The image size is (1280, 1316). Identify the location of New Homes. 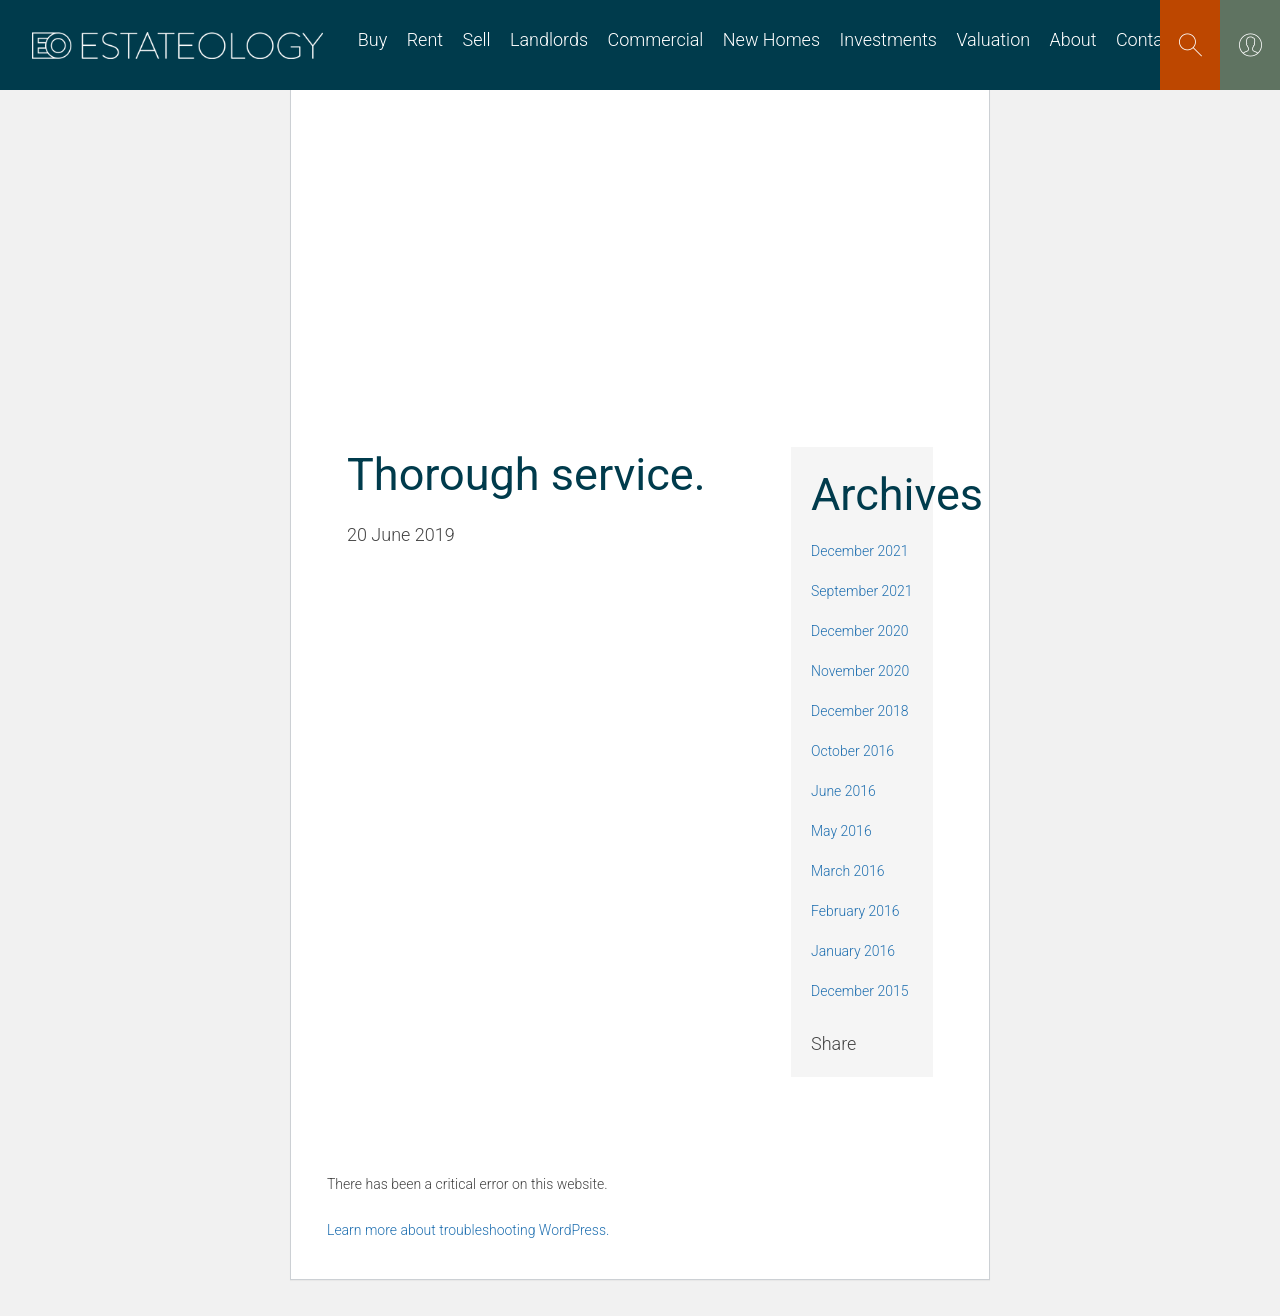
(771, 40).